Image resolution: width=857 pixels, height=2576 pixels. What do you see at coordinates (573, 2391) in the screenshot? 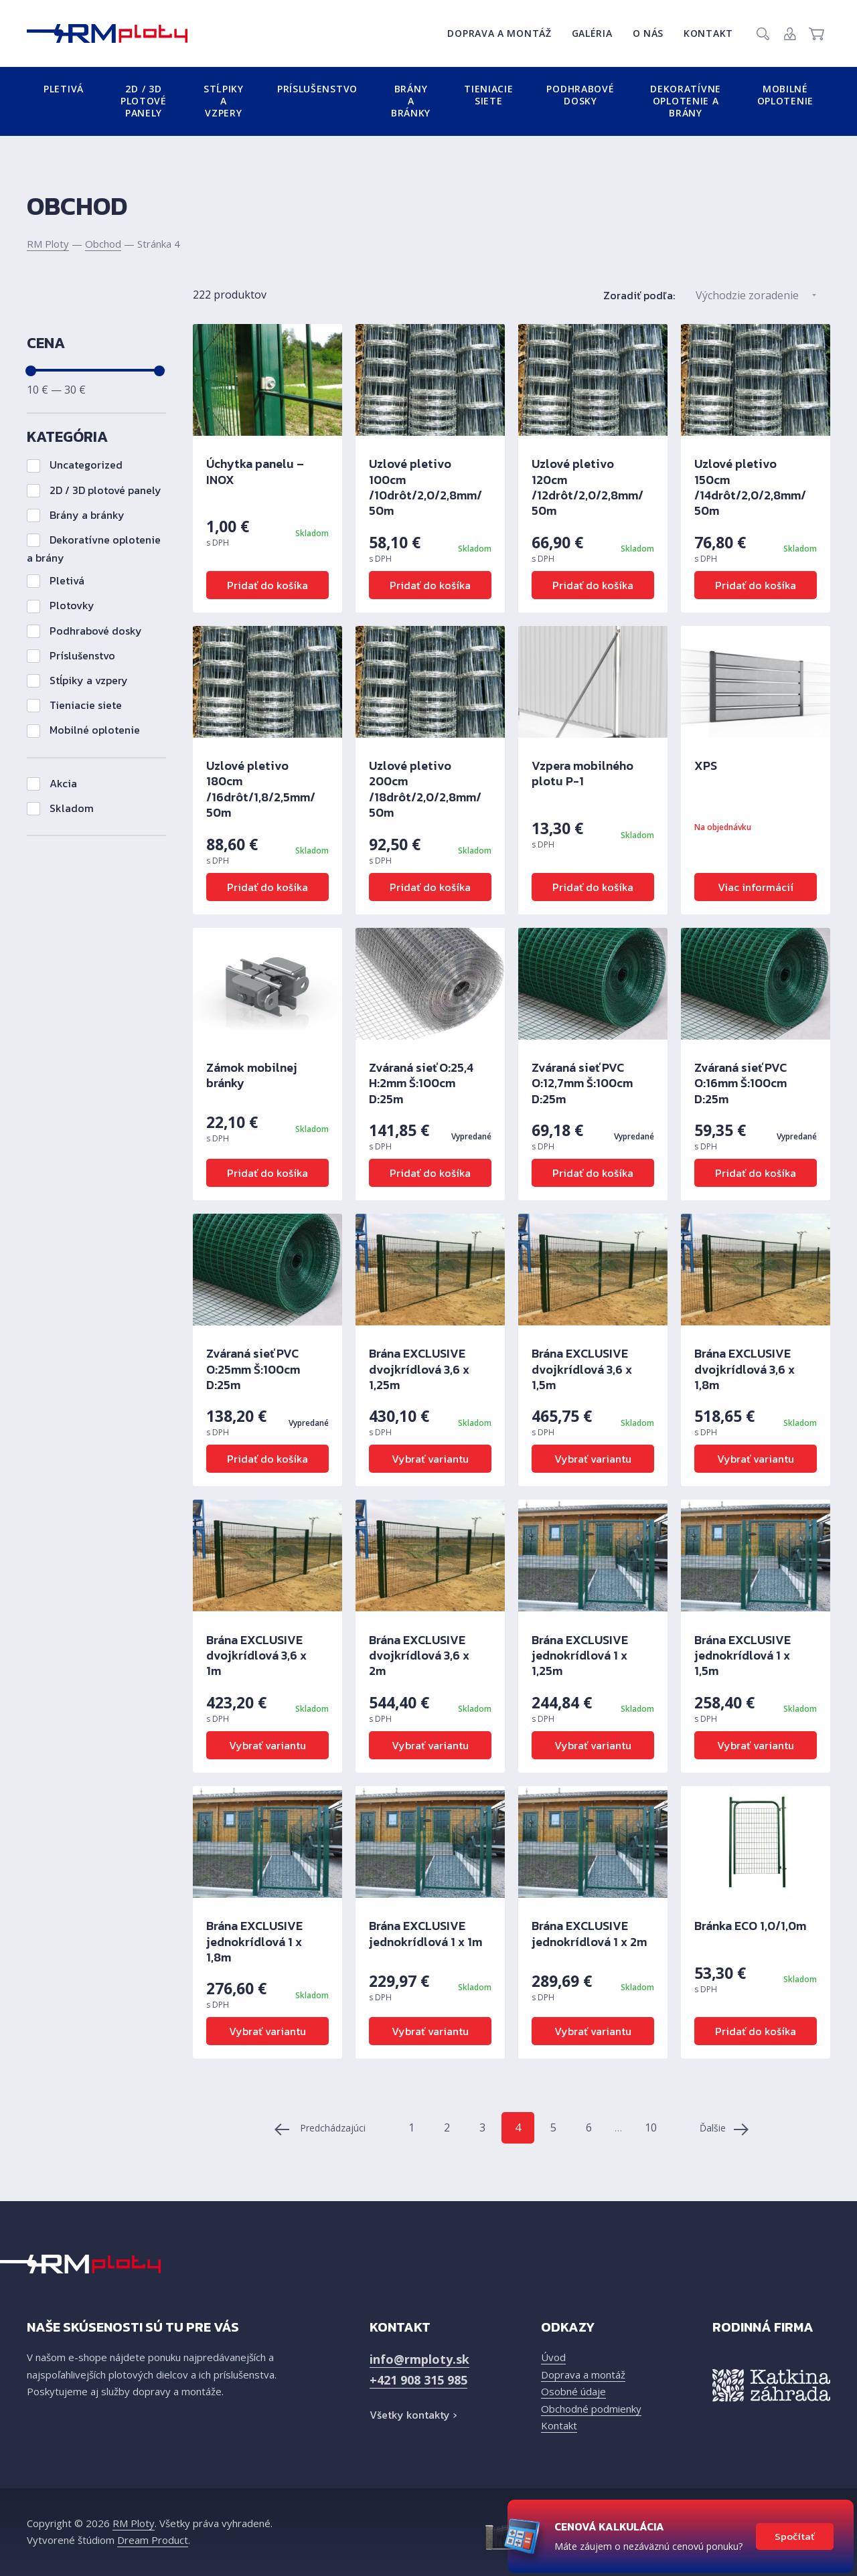
I see `Osobné údaje` at bounding box center [573, 2391].